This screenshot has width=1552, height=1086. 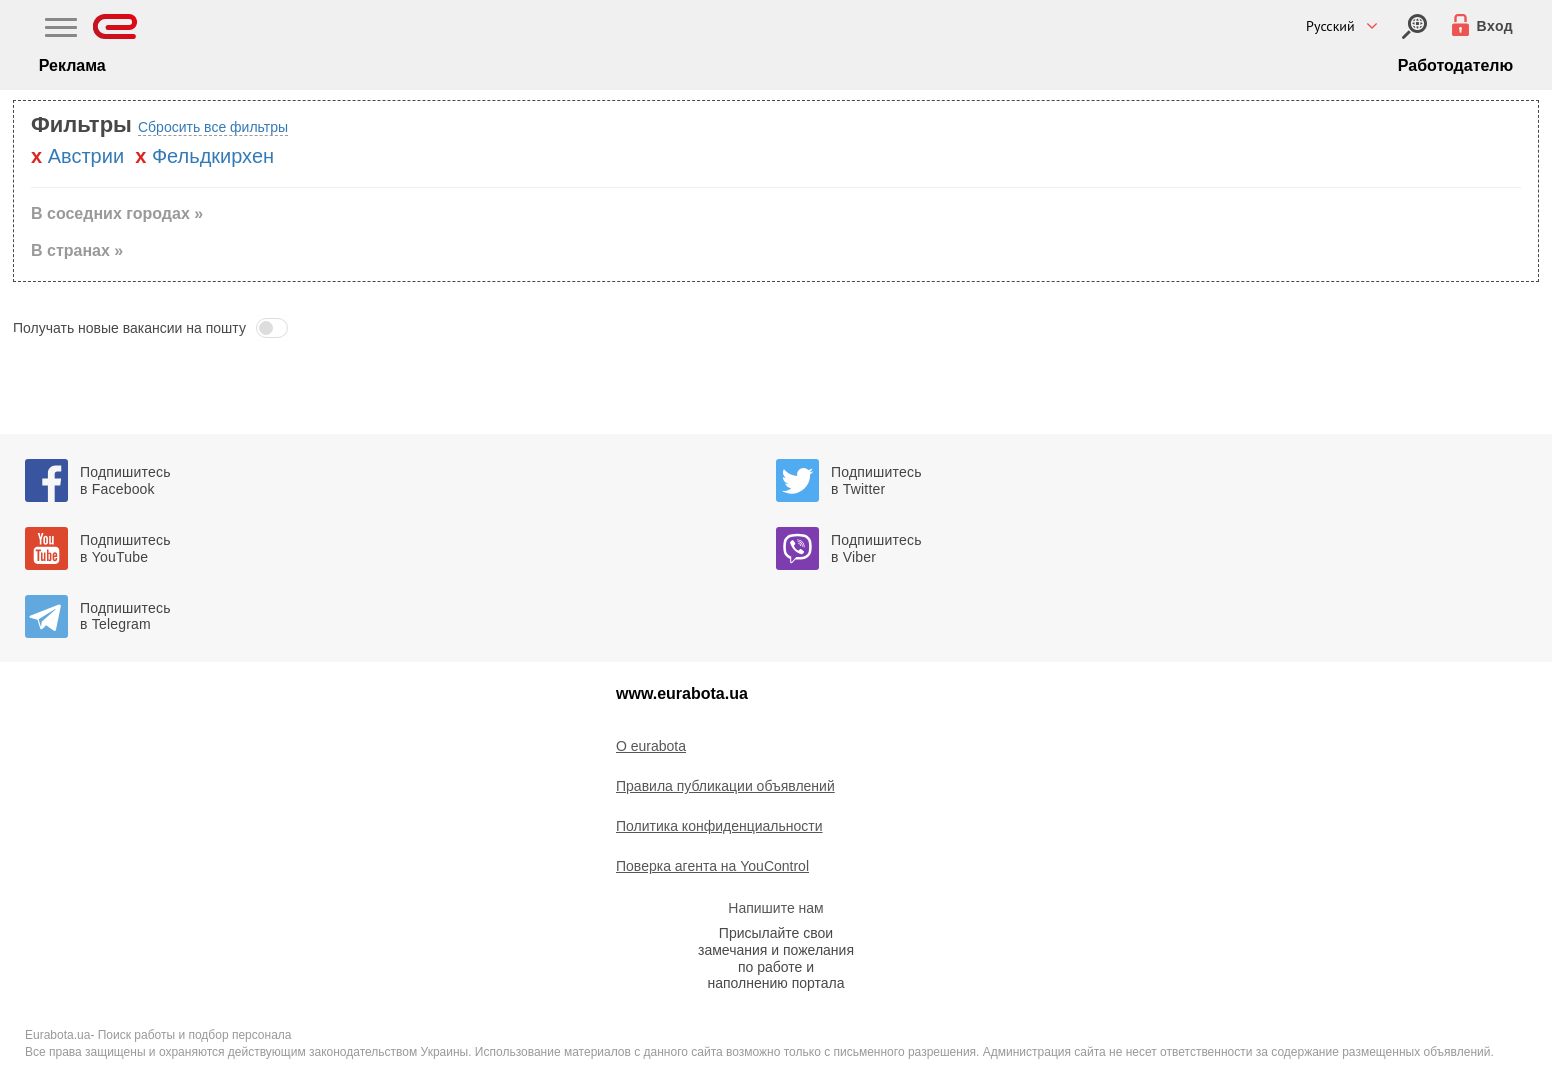 What do you see at coordinates (117, 213) in the screenshot?
I see `В соседних городах » [button]` at bounding box center [117, 213].